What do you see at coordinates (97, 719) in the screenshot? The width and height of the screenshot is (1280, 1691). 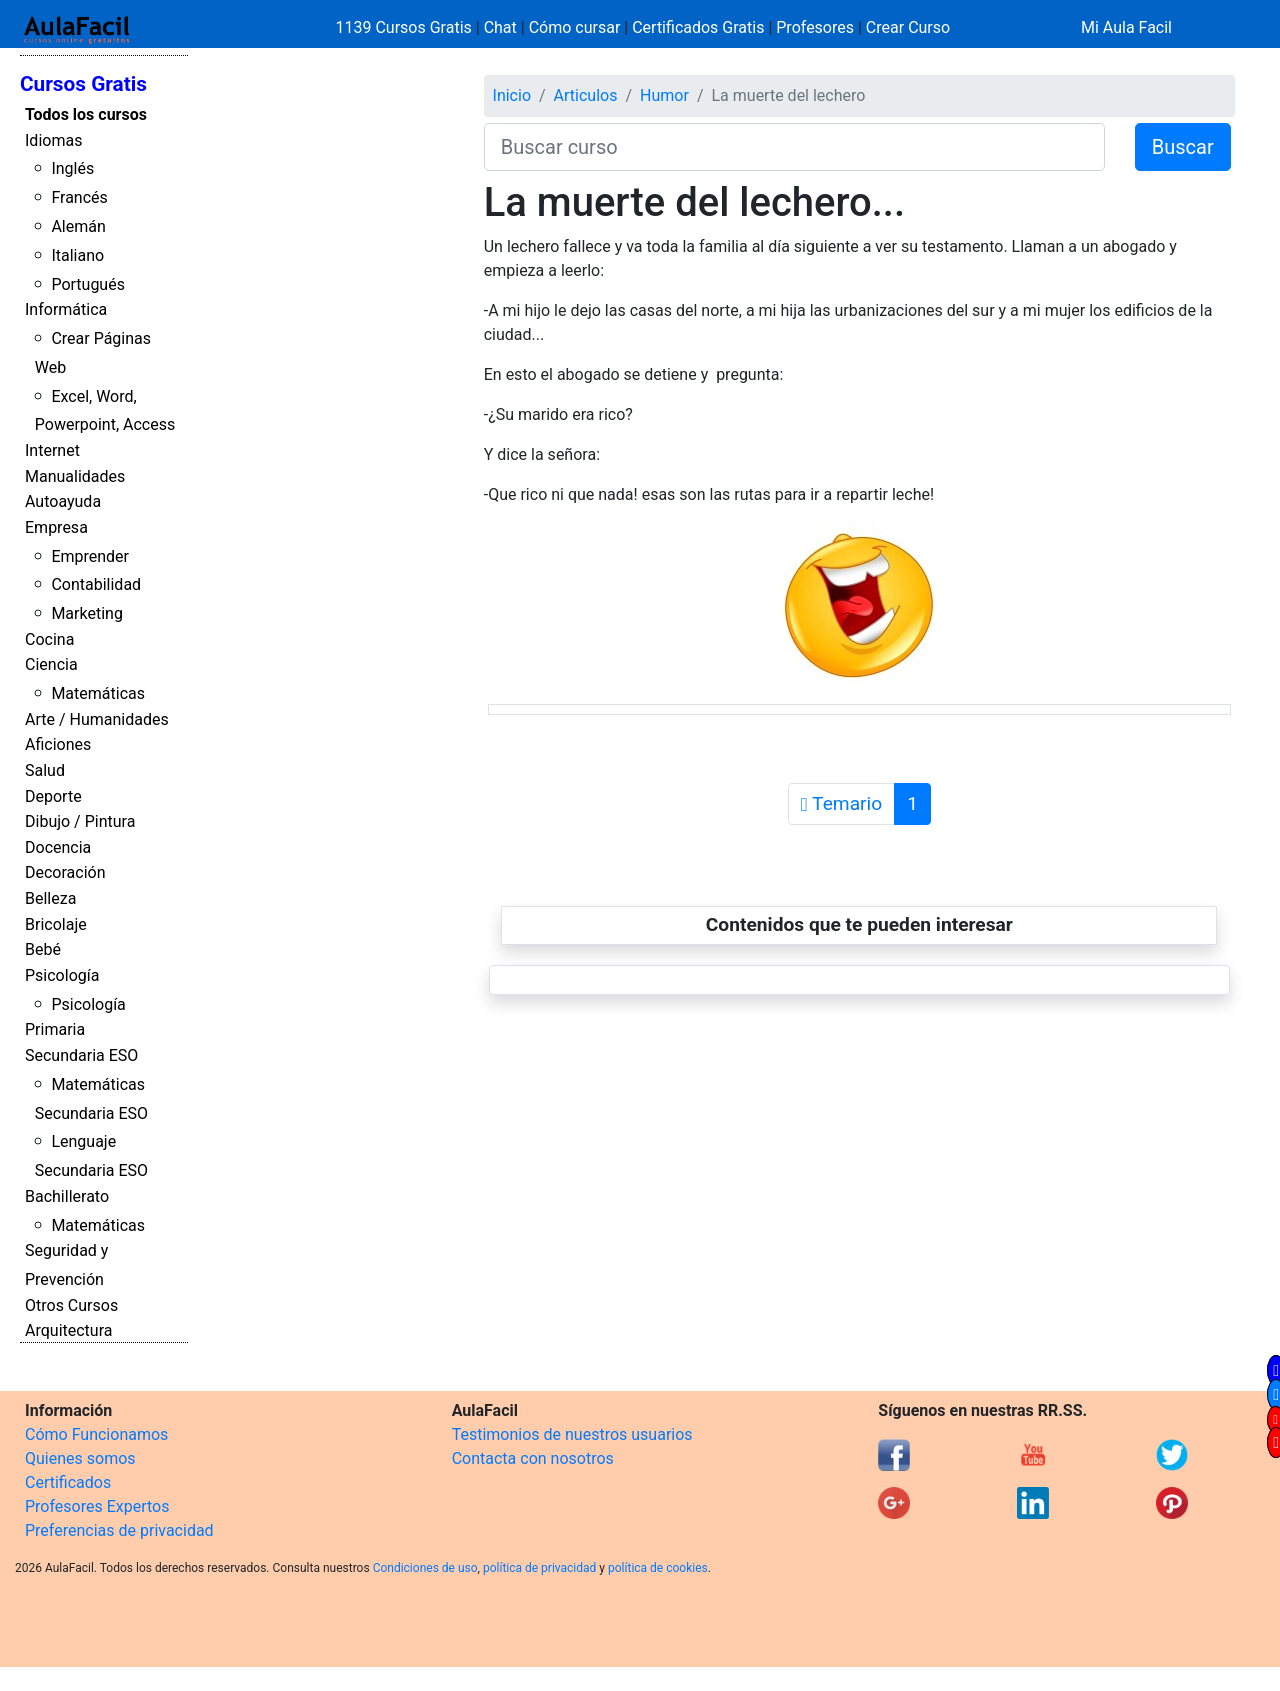 I see `Arte / Humanidades` at bounding box center [97, 719].